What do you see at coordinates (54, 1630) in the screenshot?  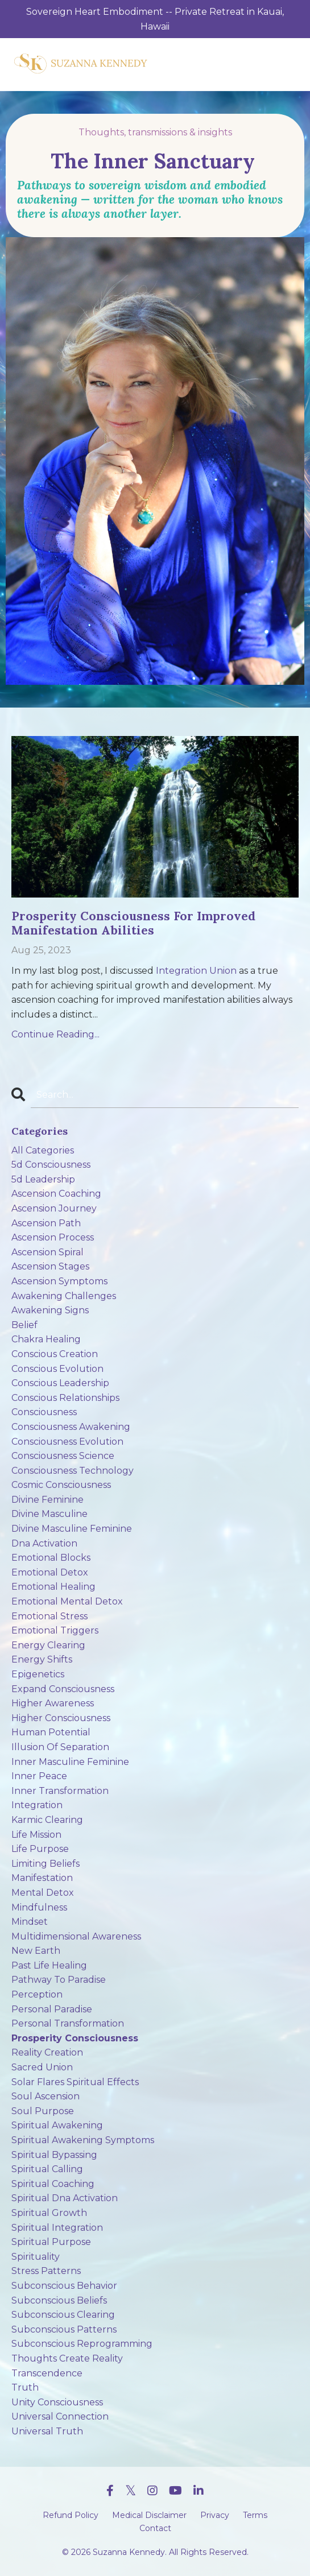 I see `emotional triggers` at bounding box center [54, 1630].